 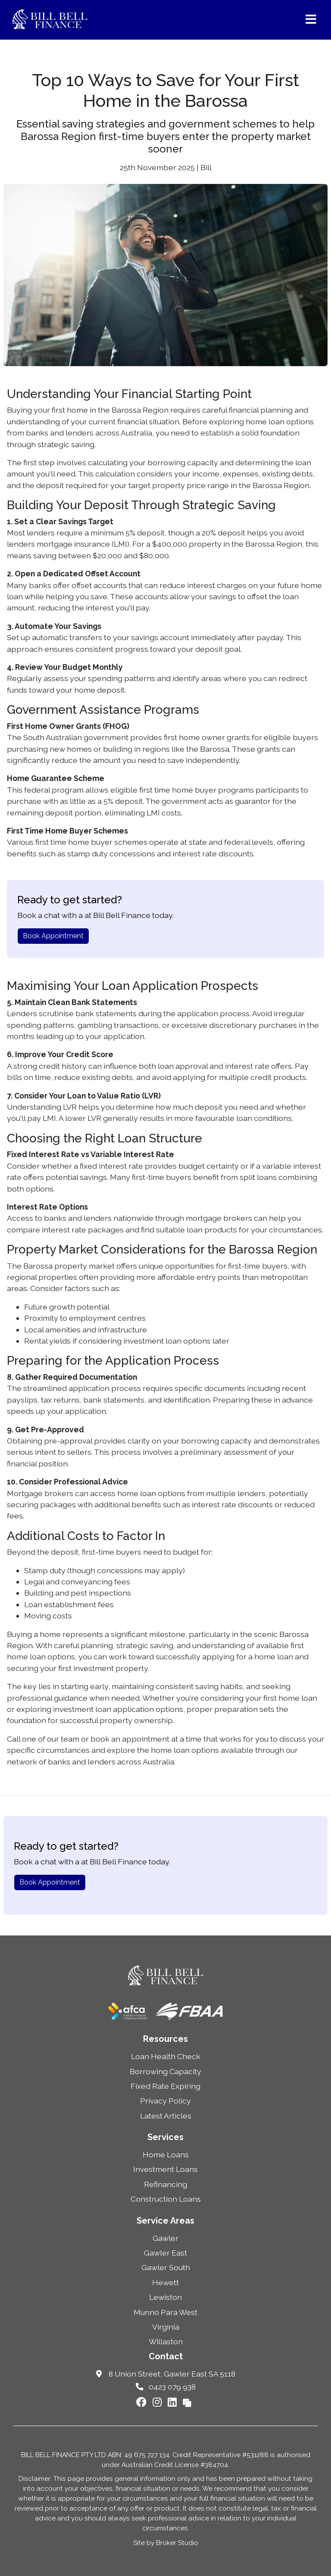 What do you see at coordinates (165, 2252) in the screenshot?
I see `Gawler East` at bounding box center [165, 2252].